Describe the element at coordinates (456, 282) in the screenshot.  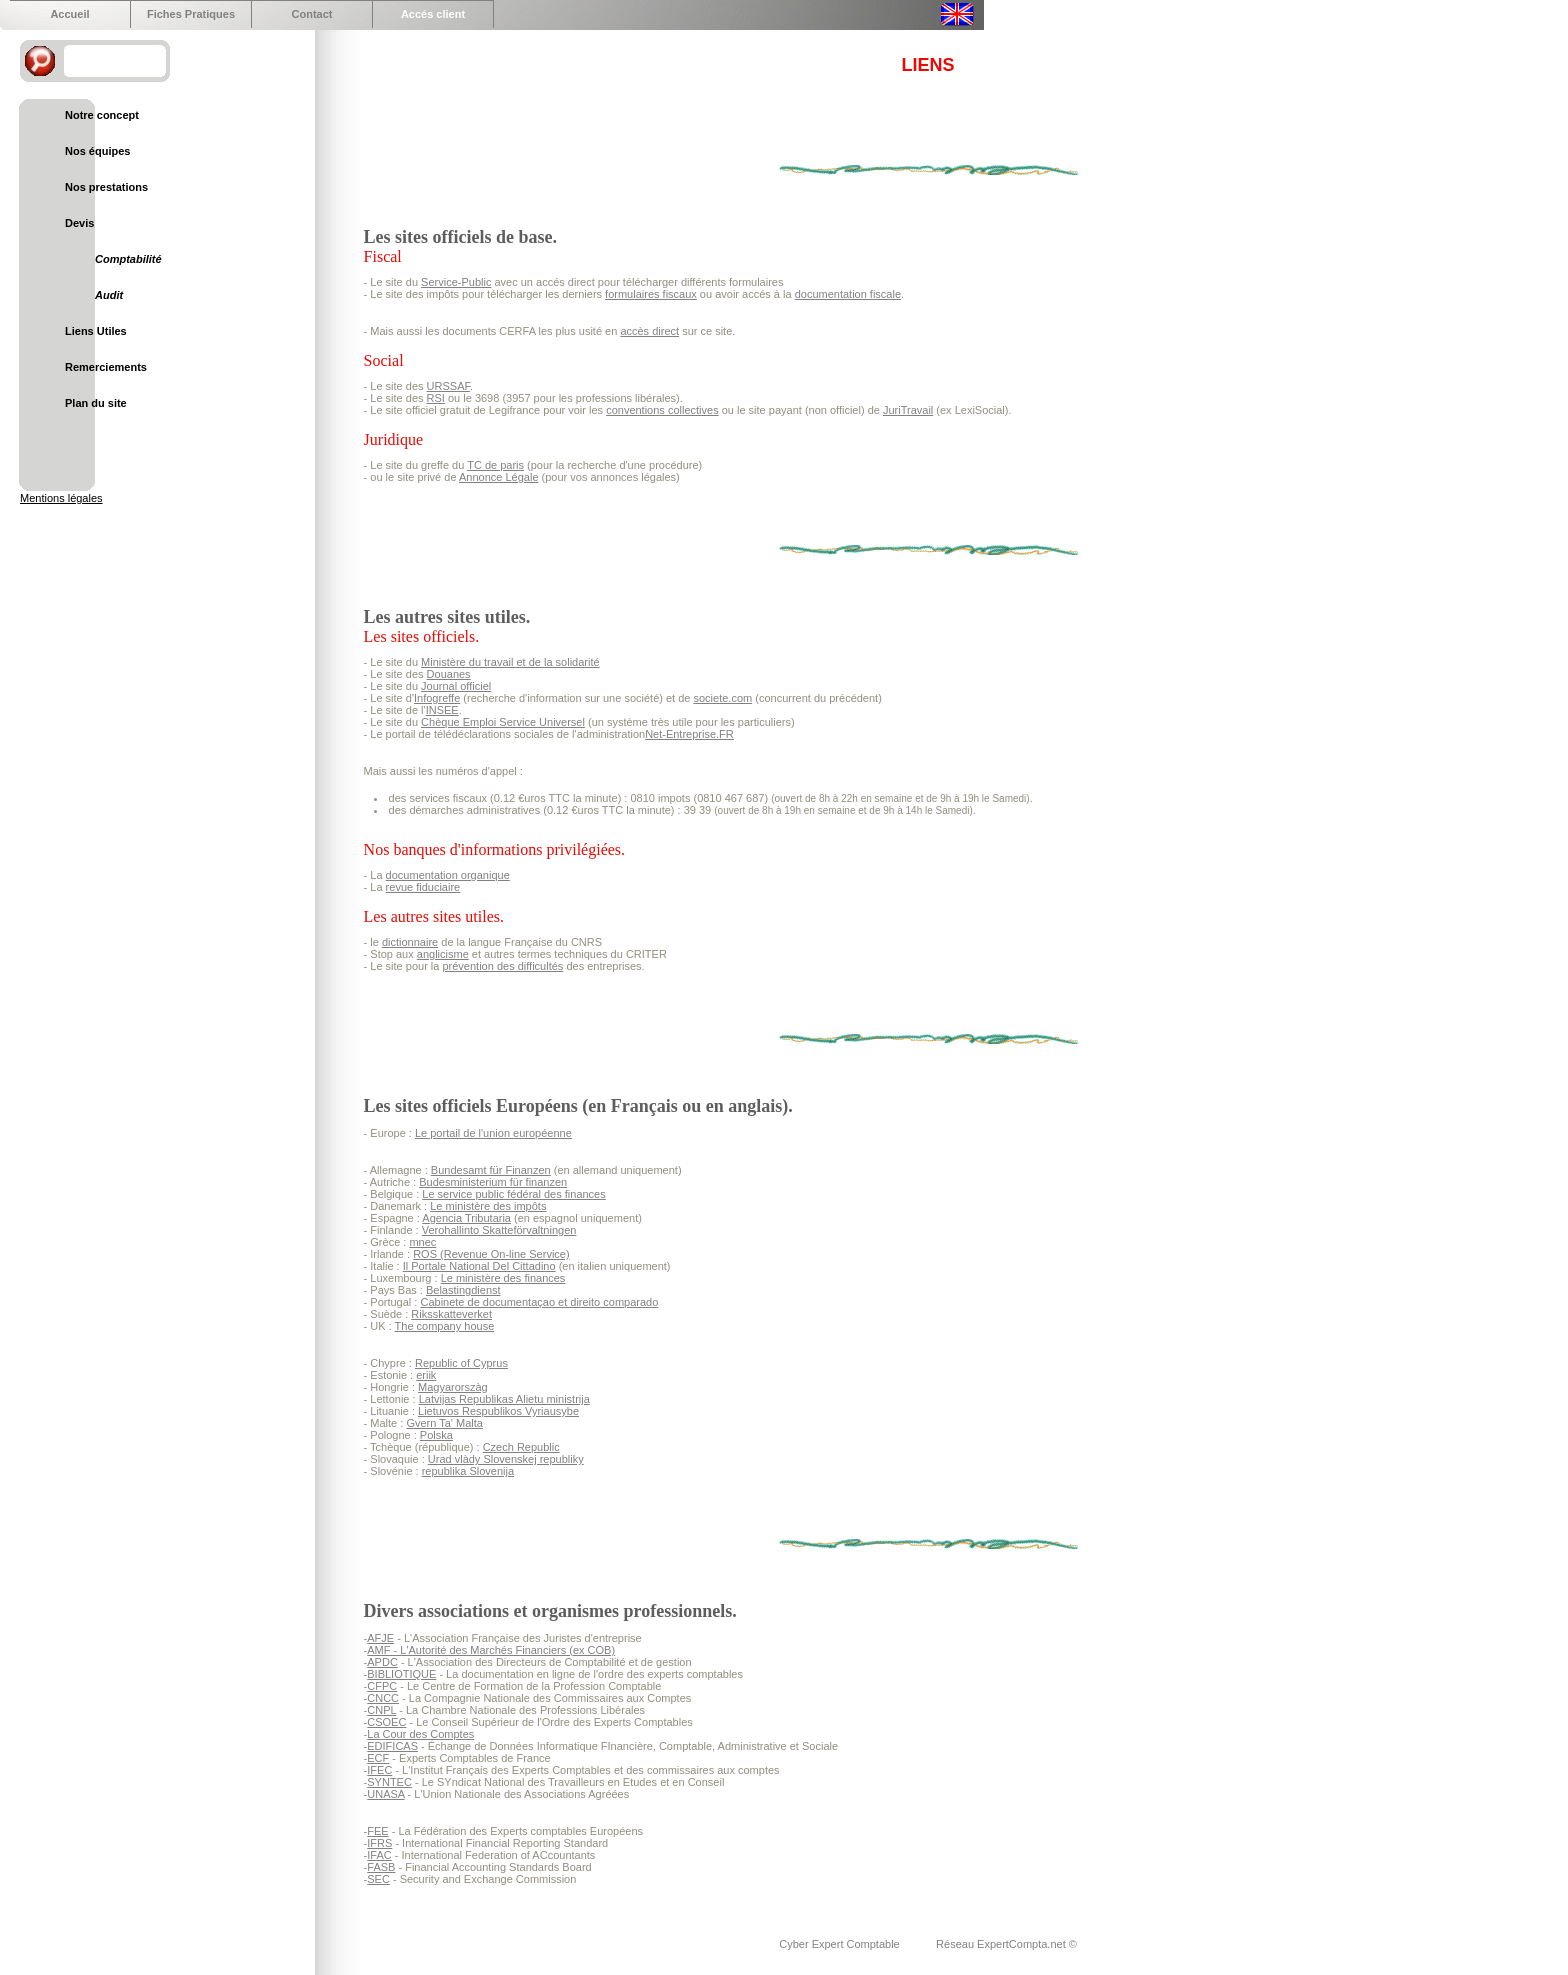
I see `Service-Public` at that location.